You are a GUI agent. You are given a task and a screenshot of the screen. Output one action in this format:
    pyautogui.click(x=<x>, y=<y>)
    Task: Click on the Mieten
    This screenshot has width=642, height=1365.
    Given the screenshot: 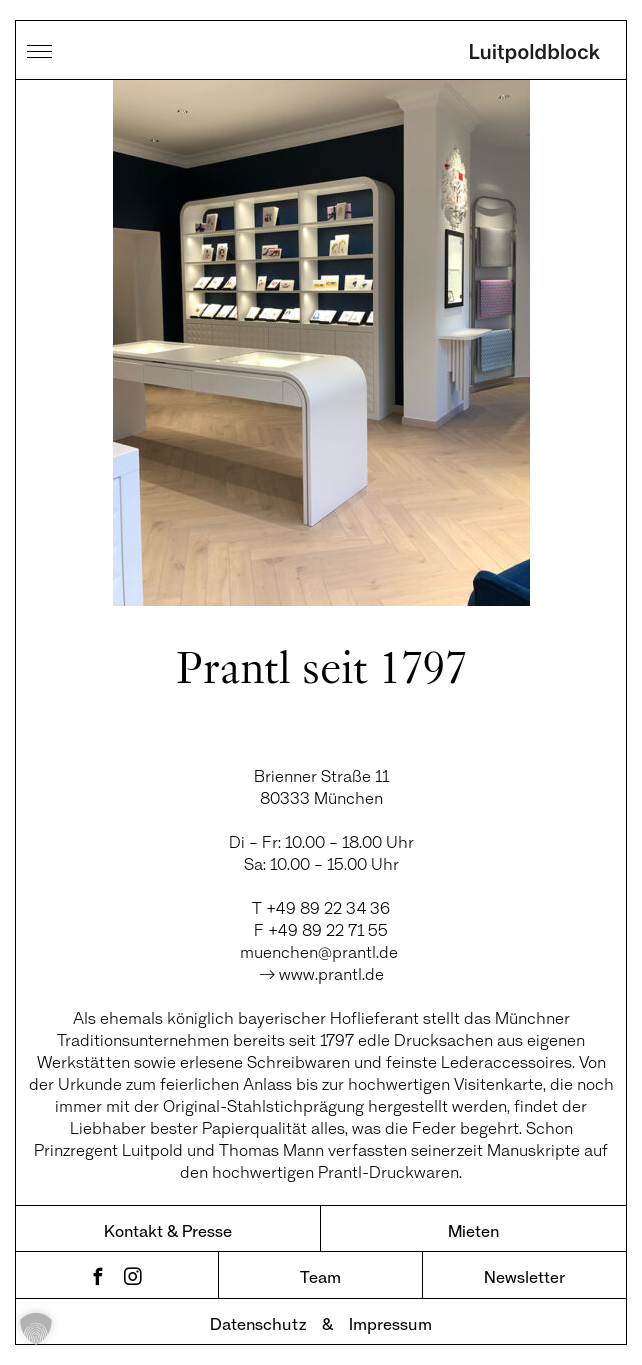 What is the action you would take?
    pyautogui.click(x=473, y=1230)
    